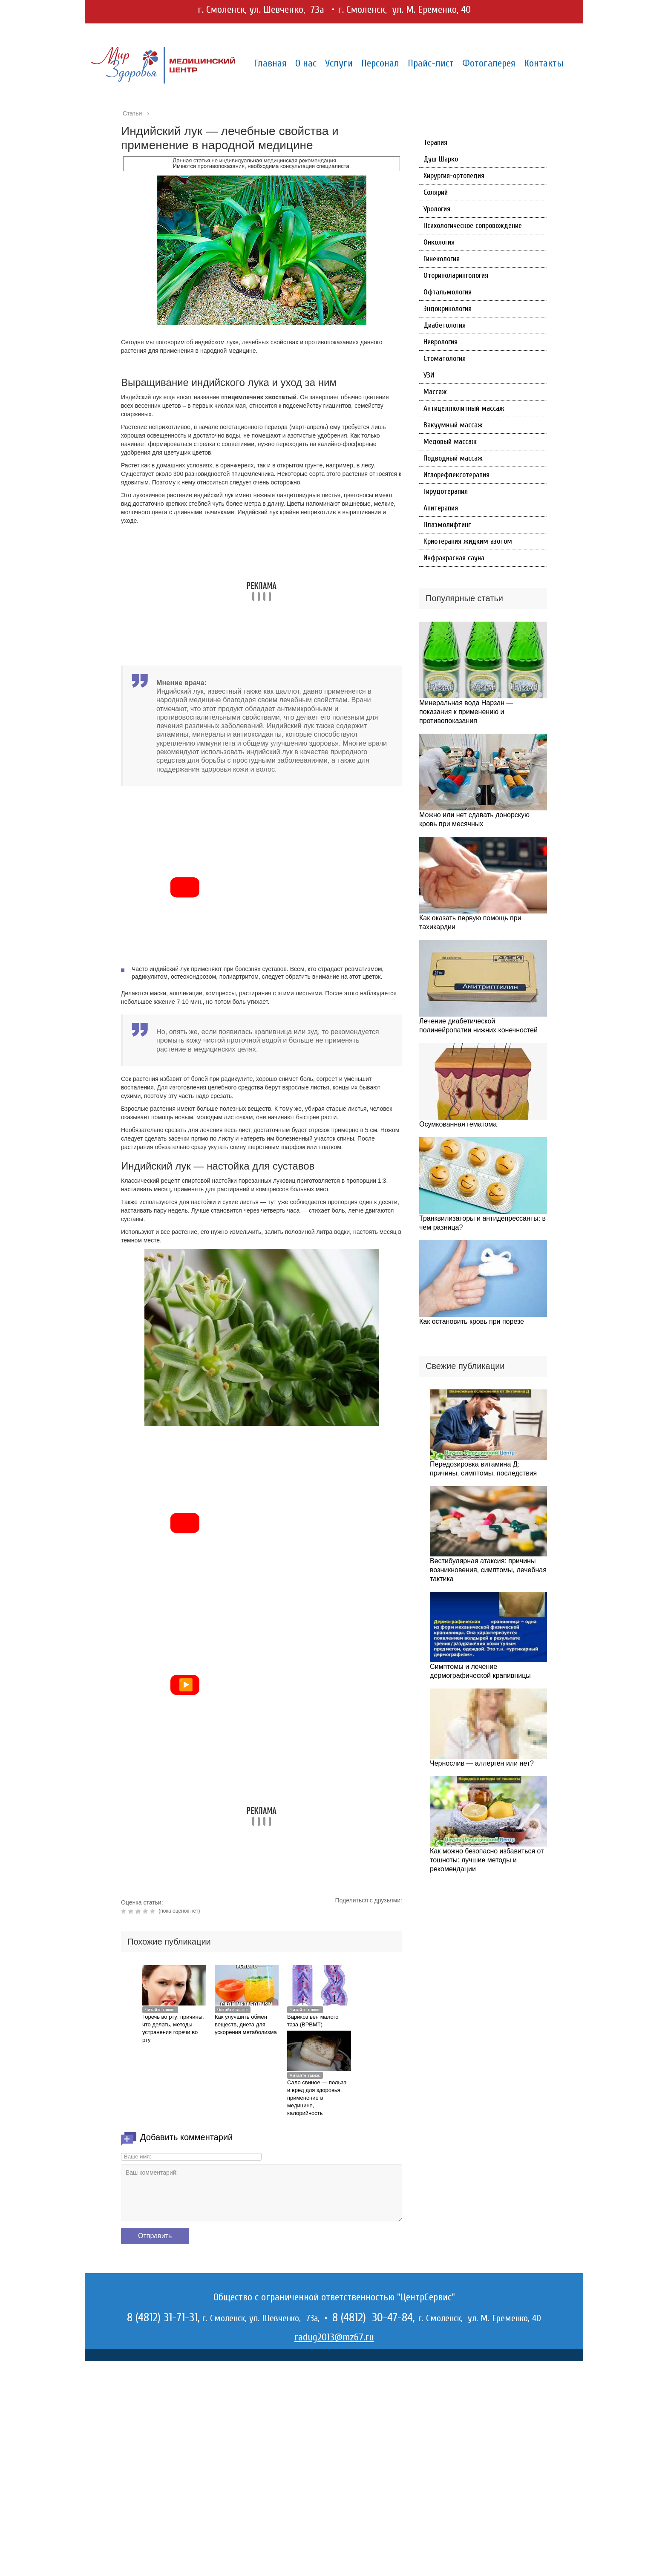  I want to click on Массаж, so click(435, 391).